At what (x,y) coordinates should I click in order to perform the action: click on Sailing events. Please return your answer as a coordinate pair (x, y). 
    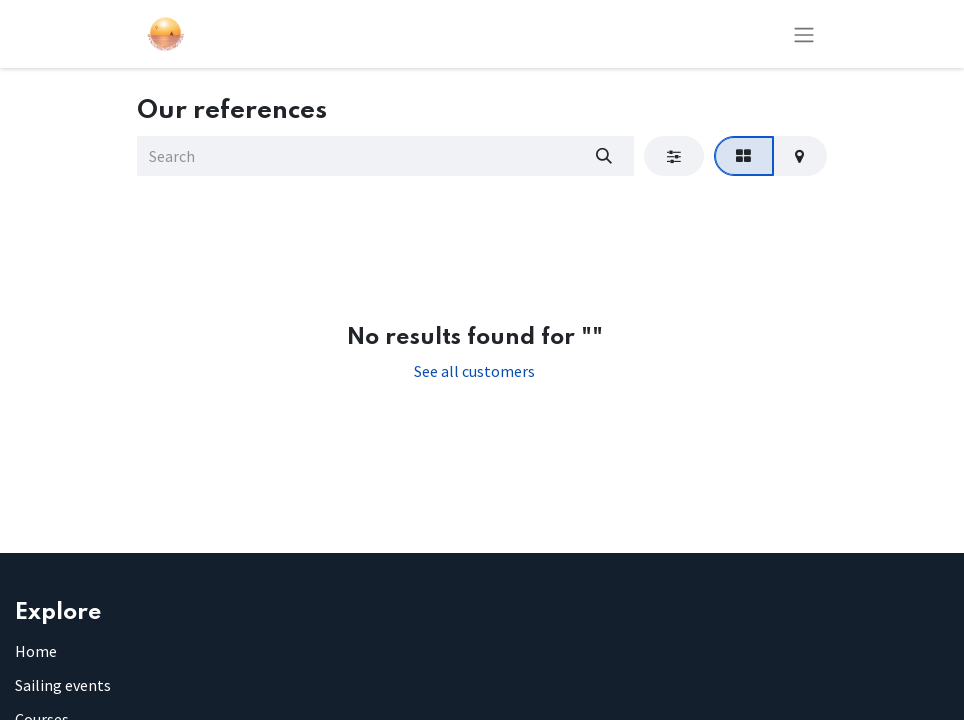
    Looking at the image, I should click on (63, 685).